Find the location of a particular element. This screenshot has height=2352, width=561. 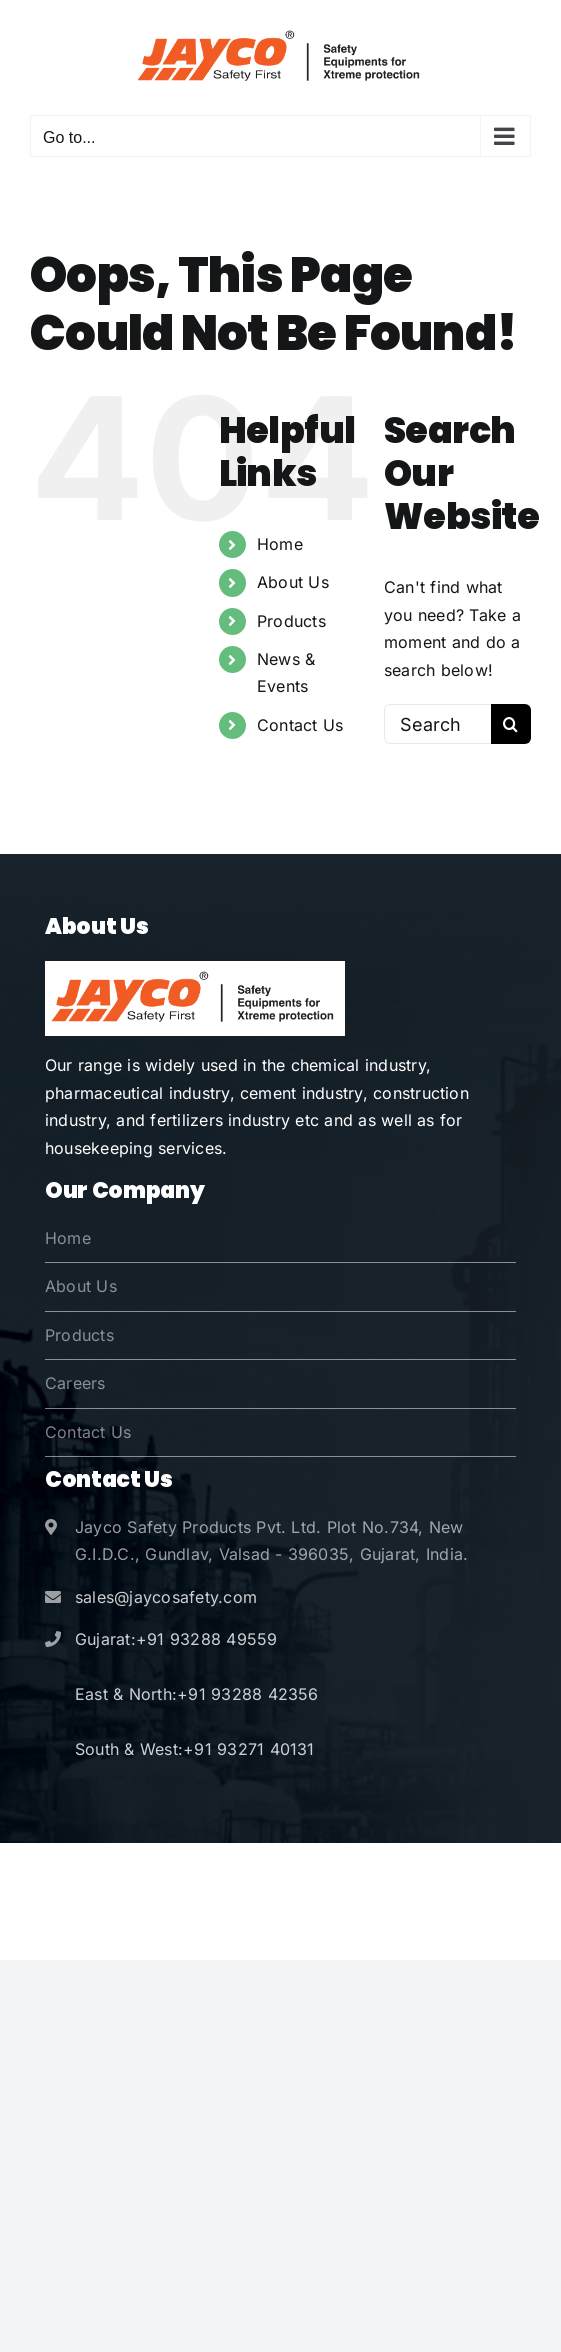

Products is located at coordinates (291, 621).